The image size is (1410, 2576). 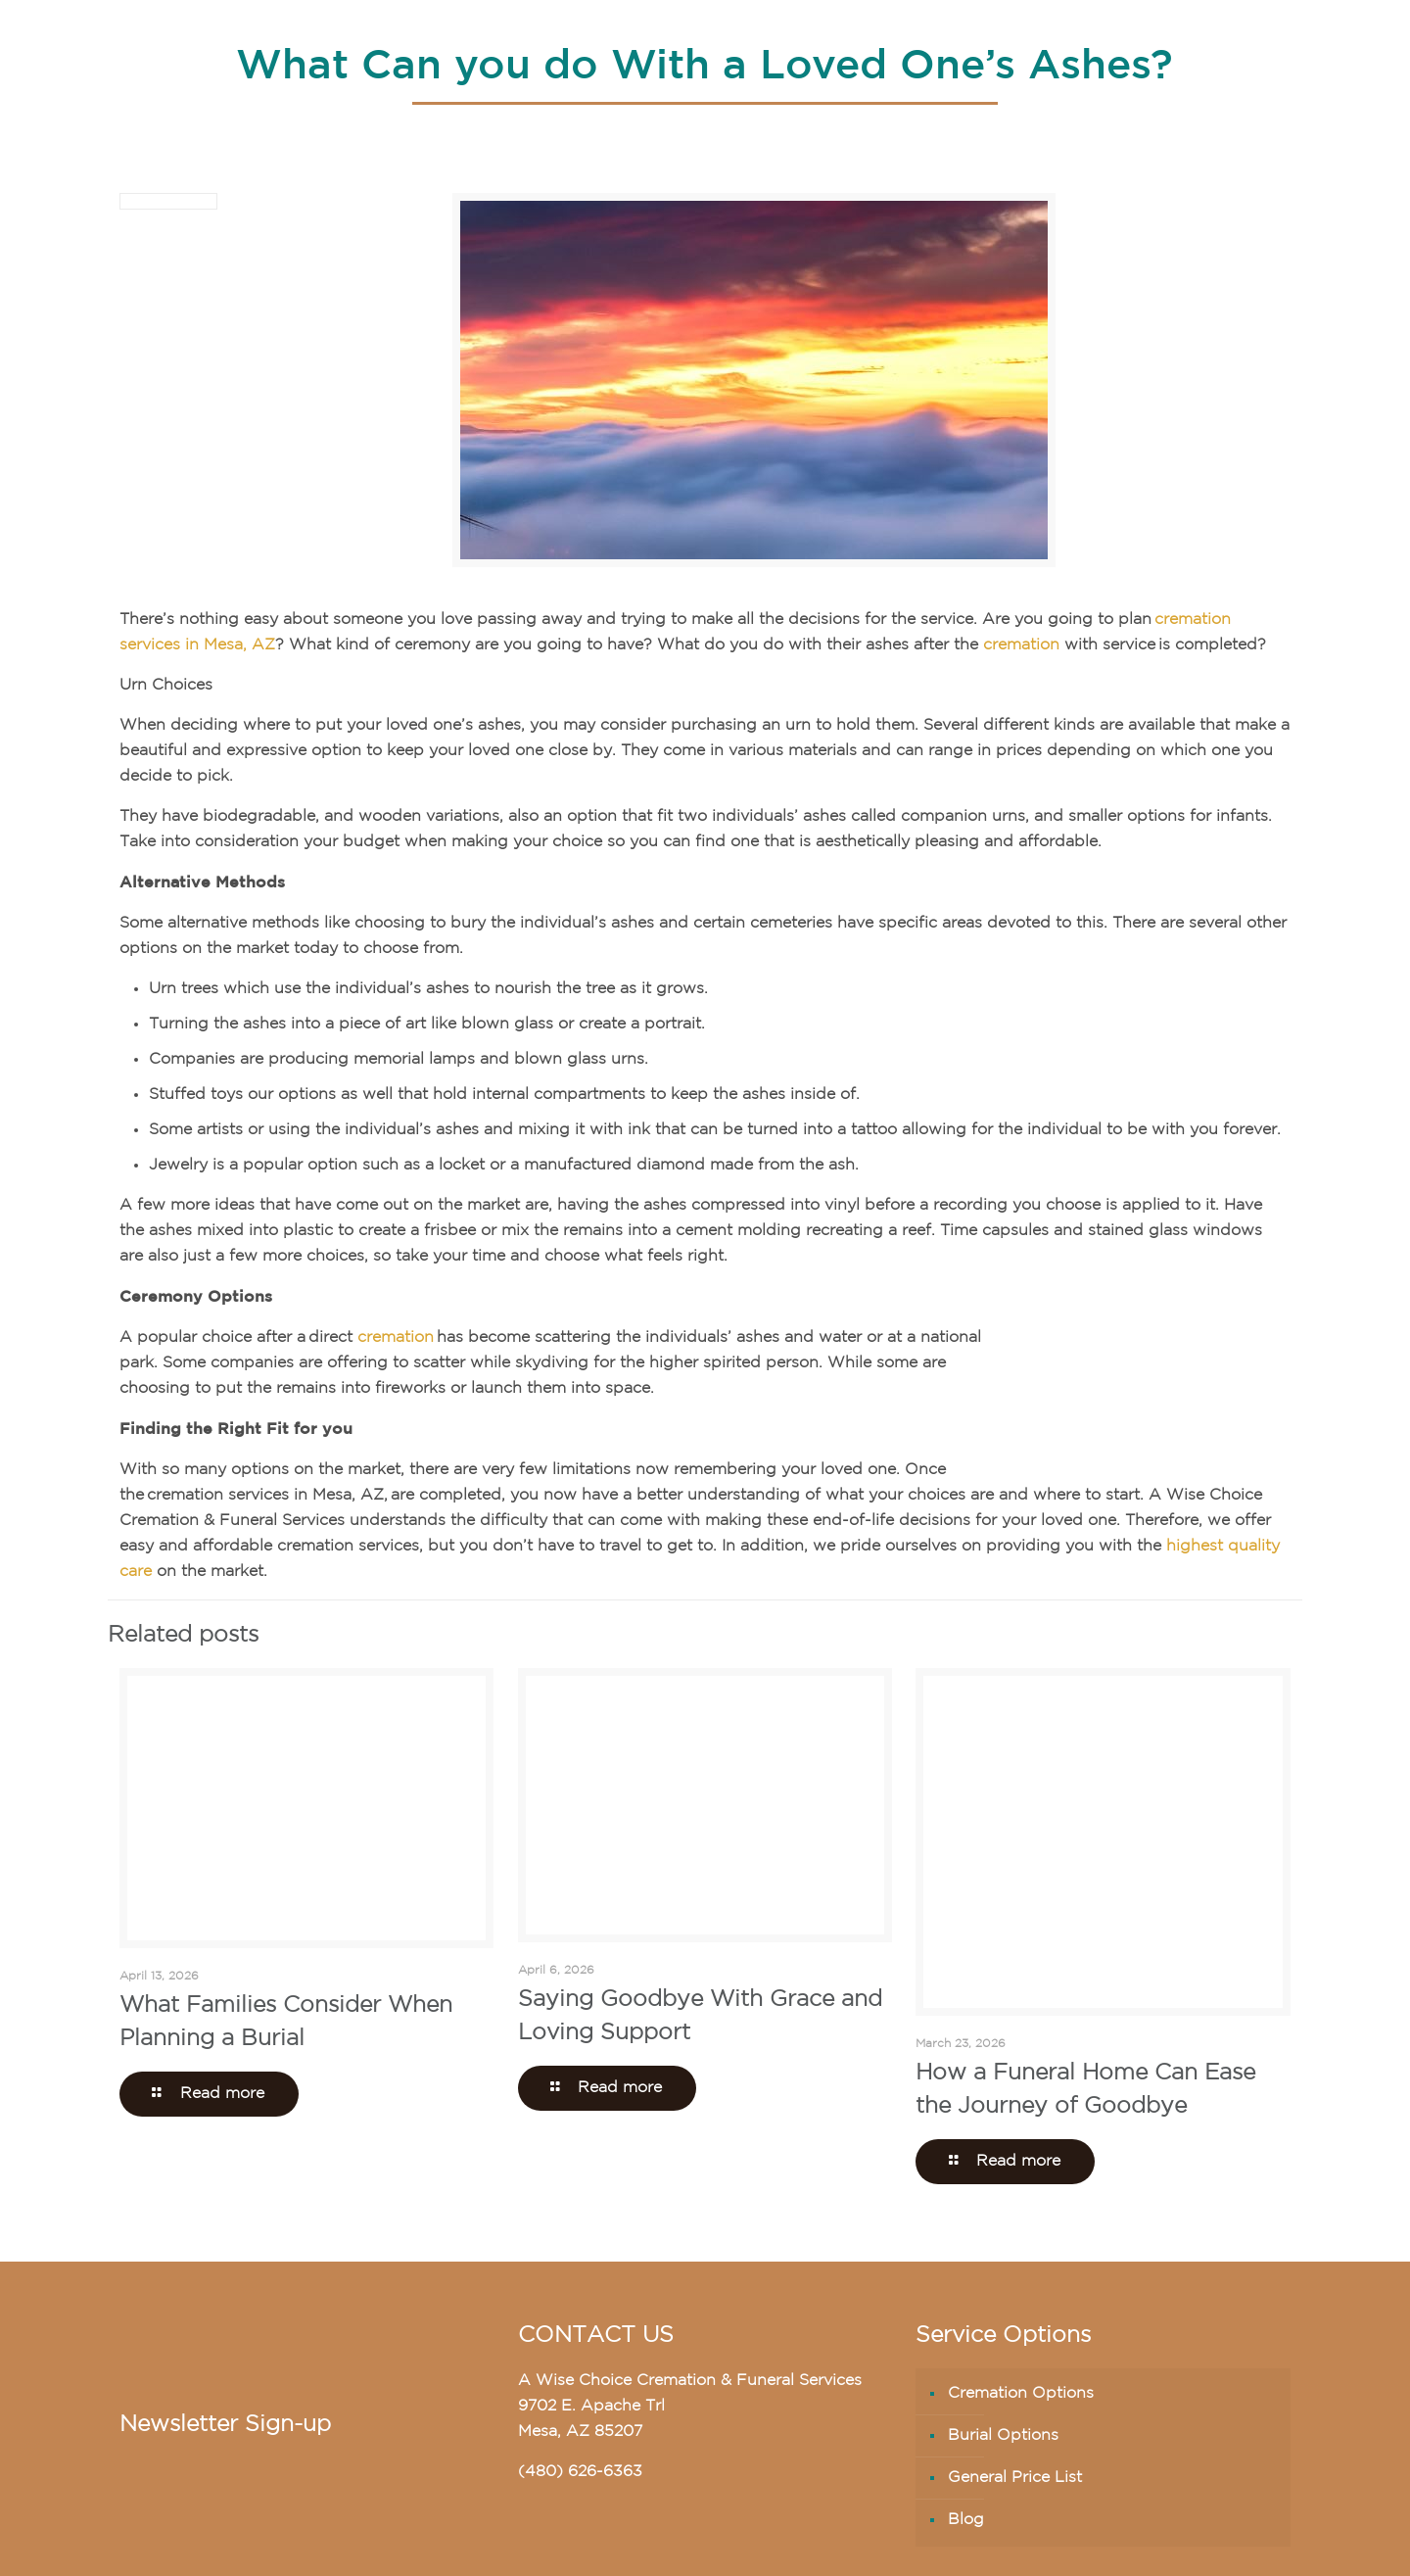 I want to click on (480) 626-6363, so click(x=580, y=2472).